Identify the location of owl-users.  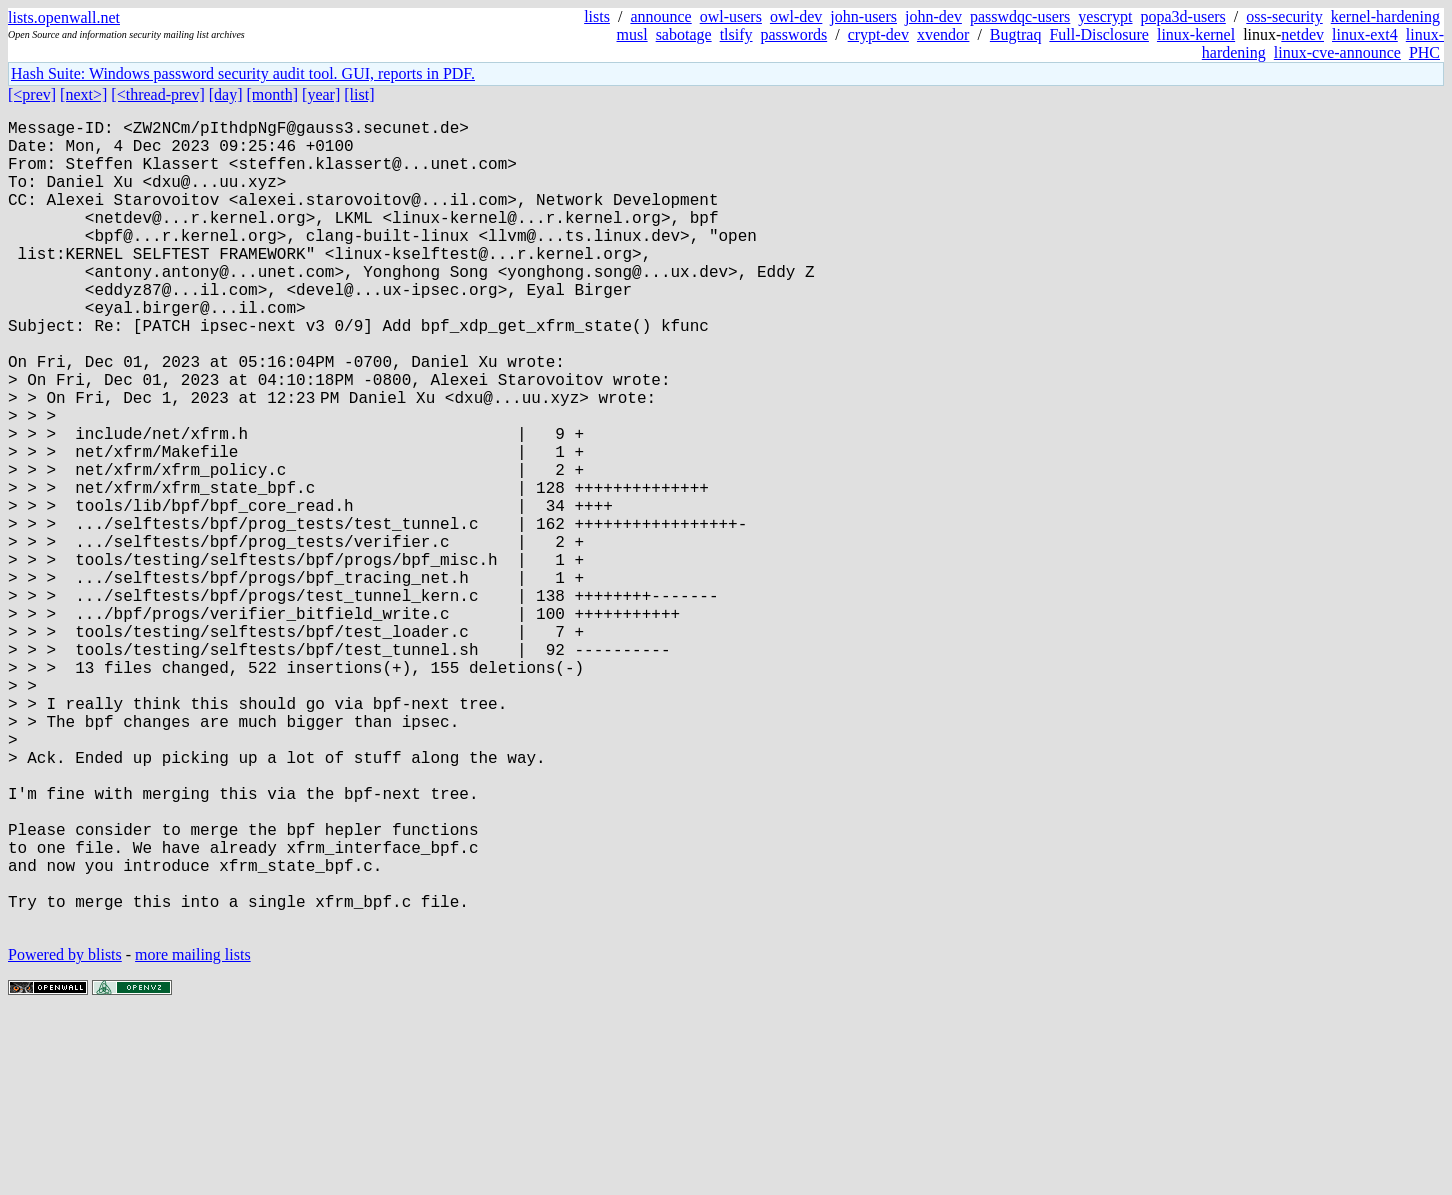
(731, 16).